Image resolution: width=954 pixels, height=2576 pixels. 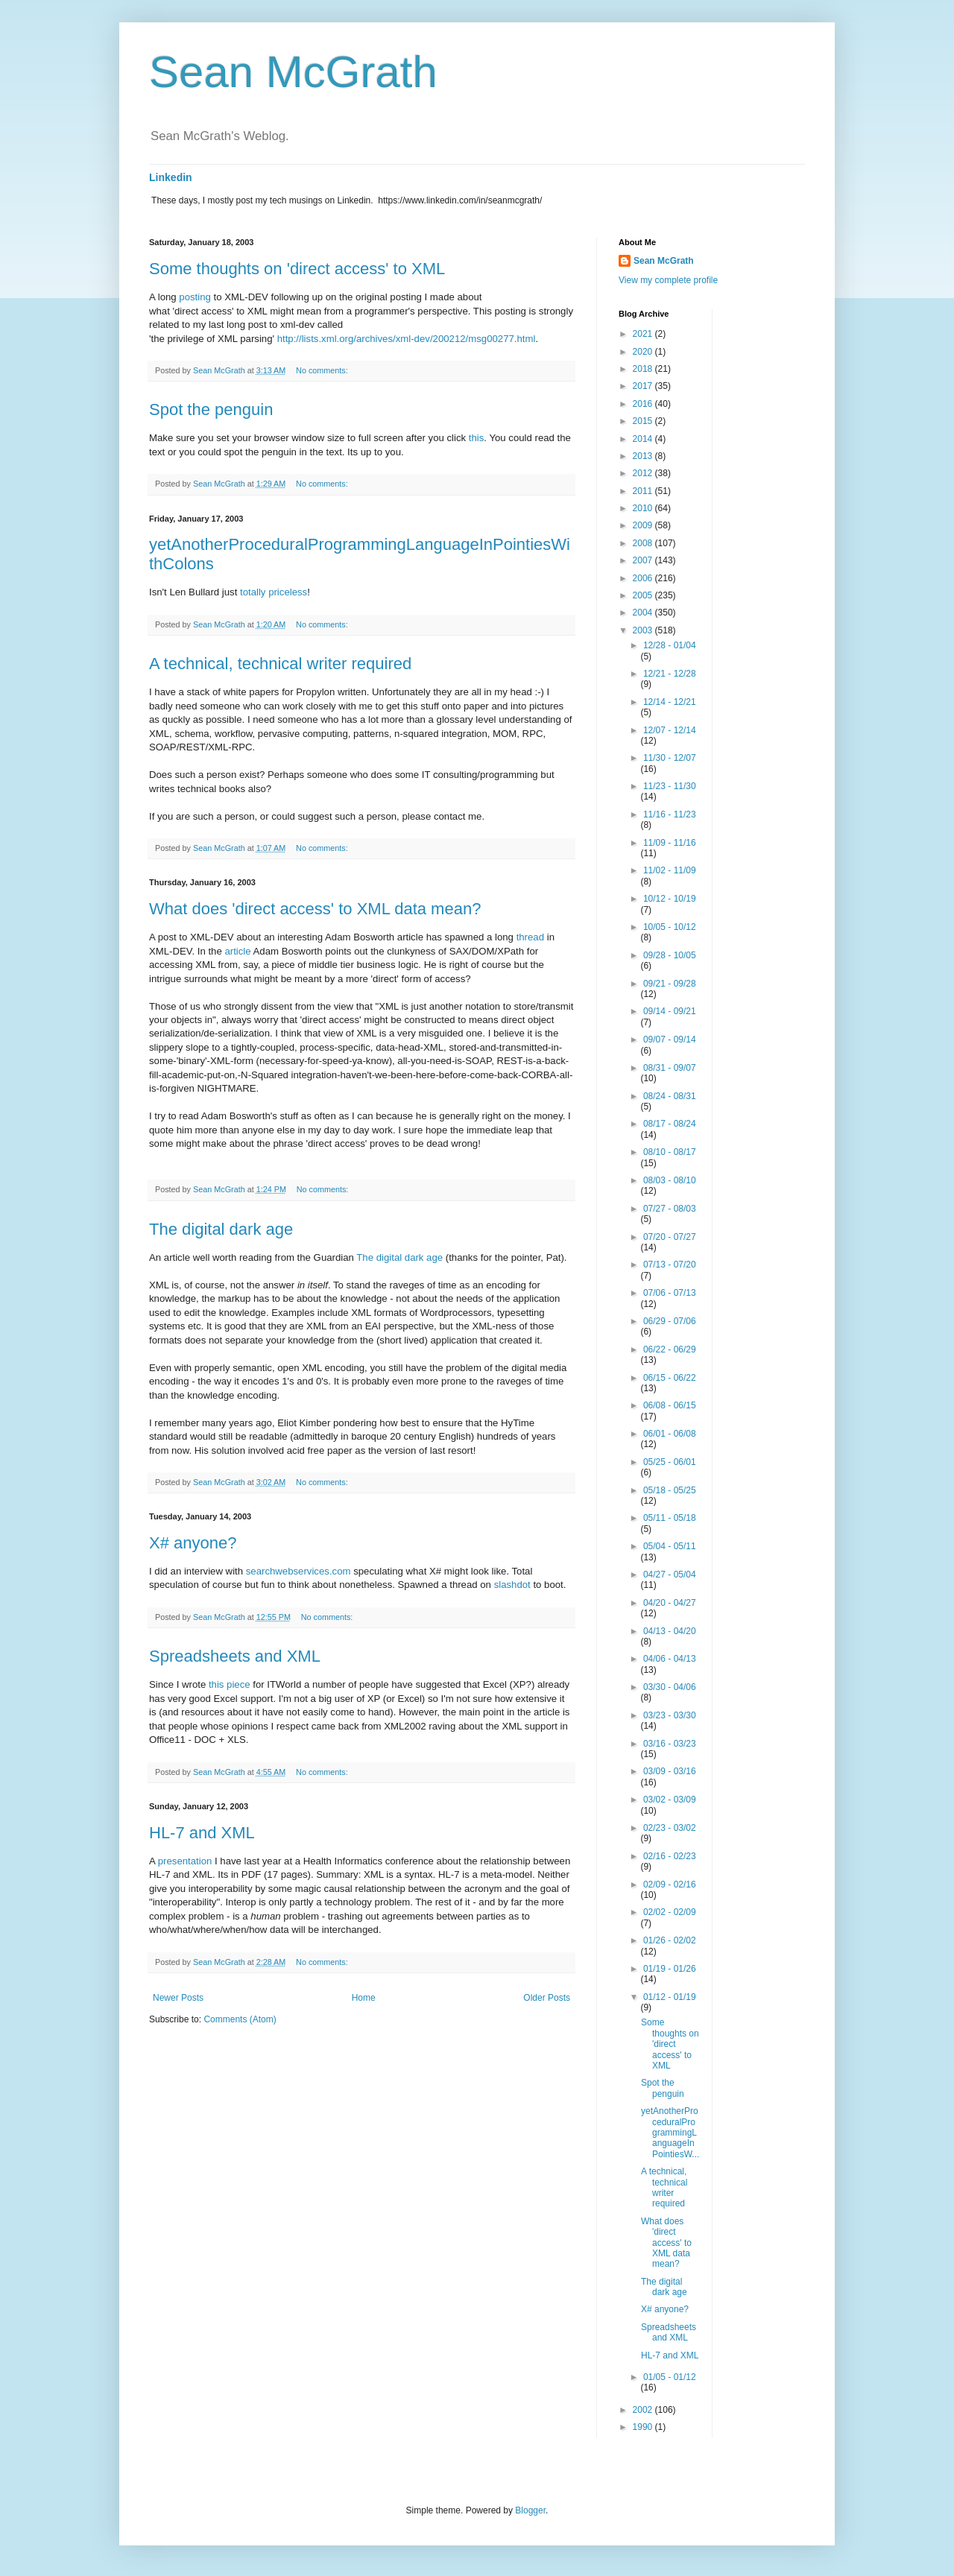 I want to click on Spreadsheets and XML, so click(x=234, y=1656).